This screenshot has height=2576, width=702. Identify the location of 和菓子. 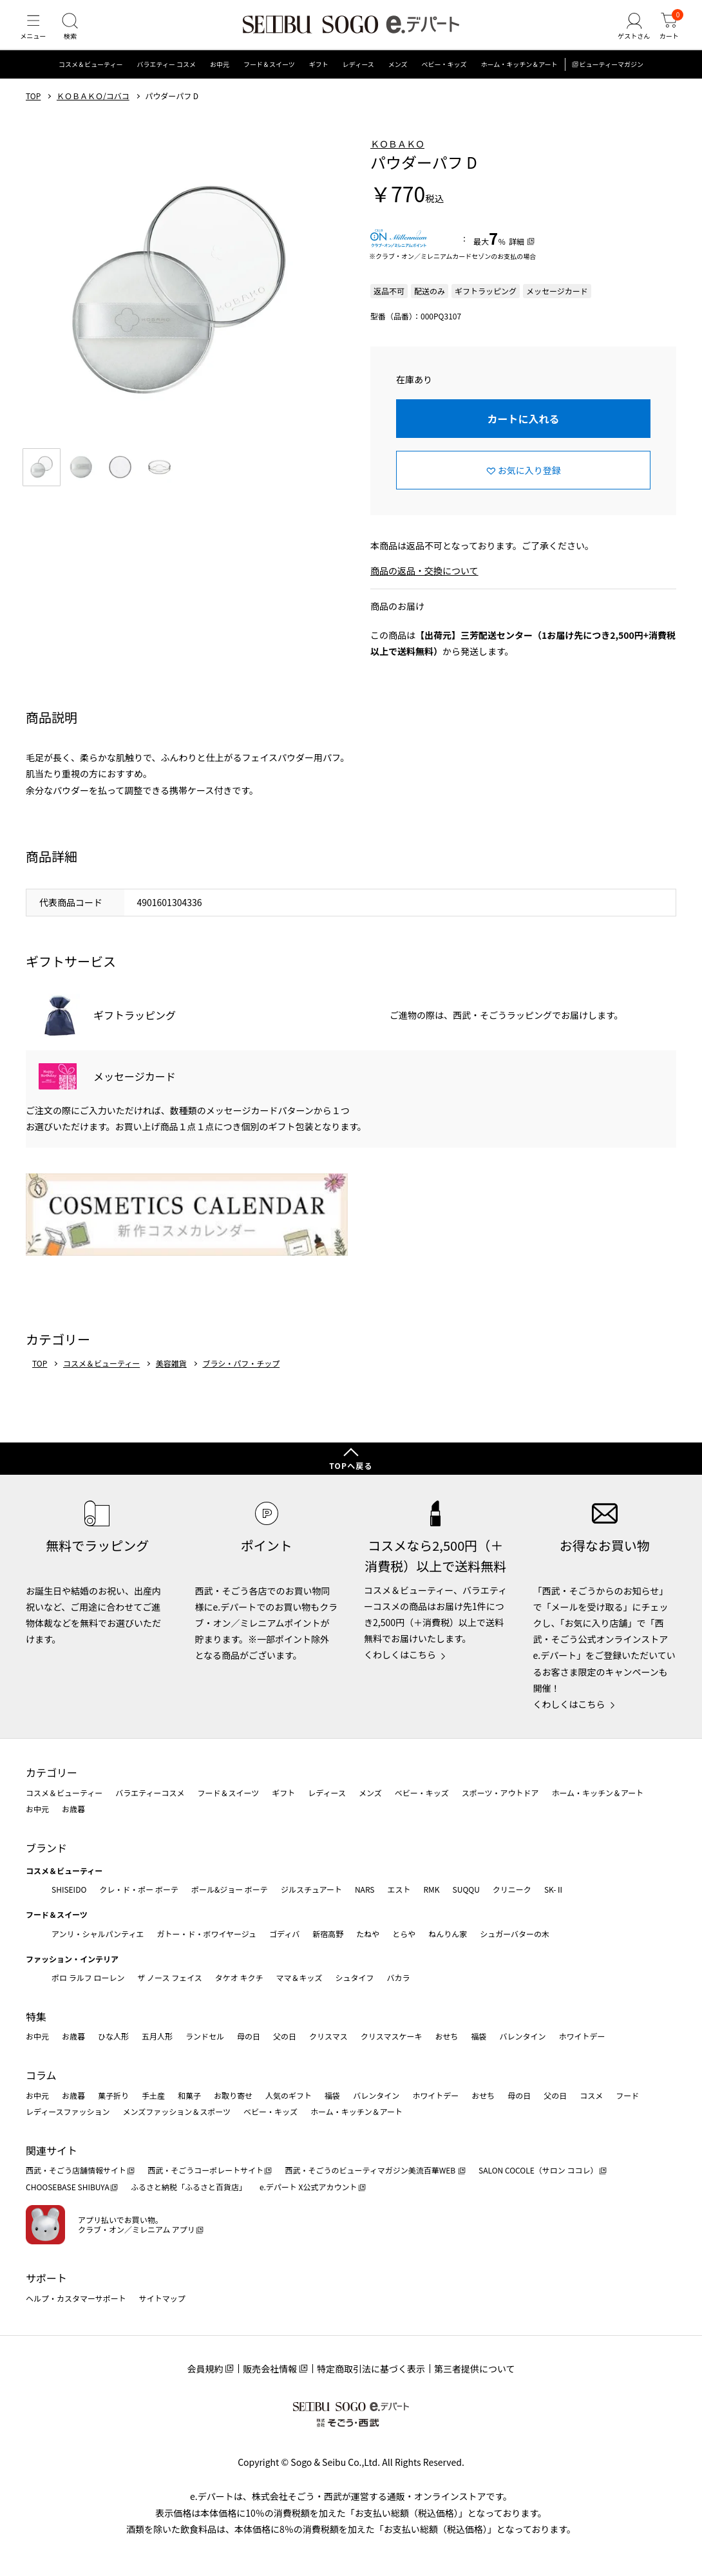
(189, 2095).